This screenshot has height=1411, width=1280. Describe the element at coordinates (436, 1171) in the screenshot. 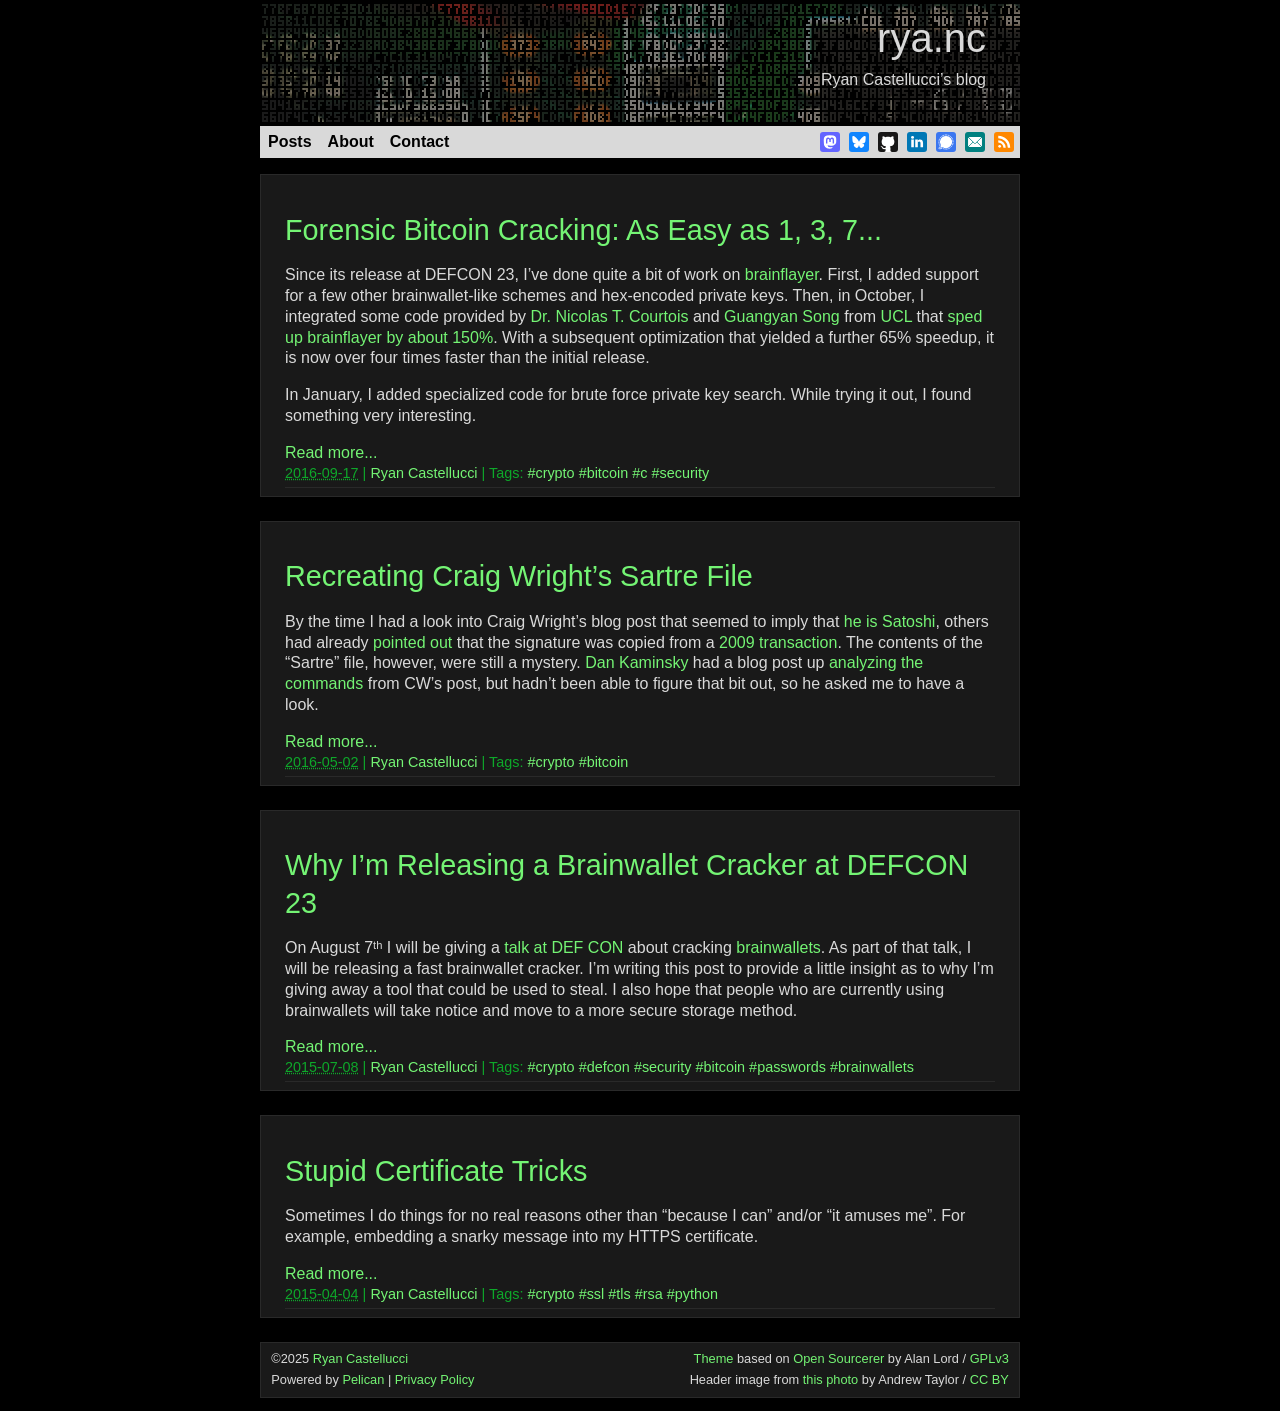

I see `Stupid Certificate Tricks` at that location.